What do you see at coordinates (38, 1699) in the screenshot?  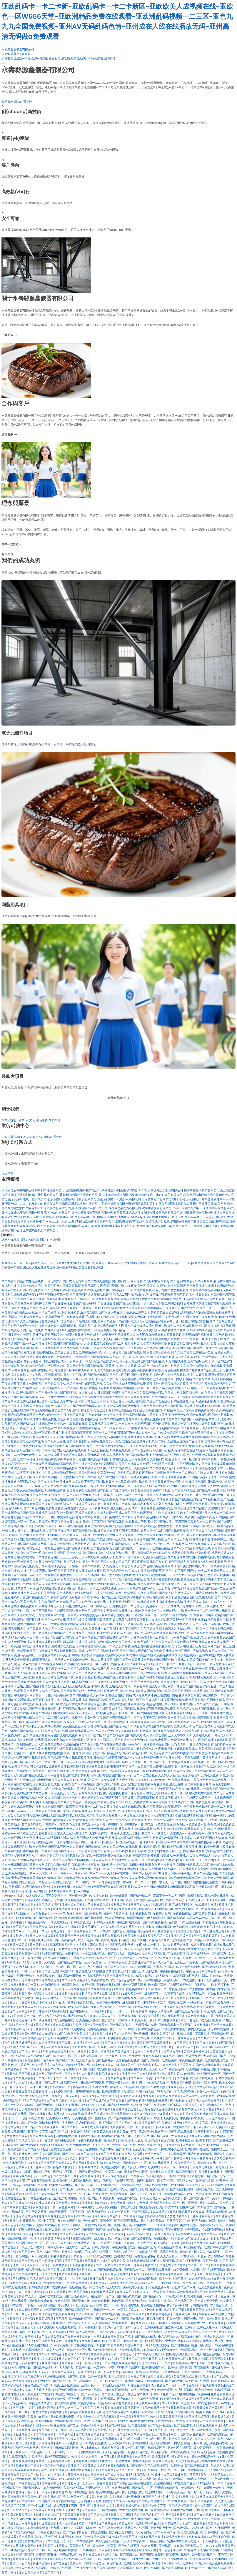 I see `成人精品无码视频` at bounding box center [38, 1699].